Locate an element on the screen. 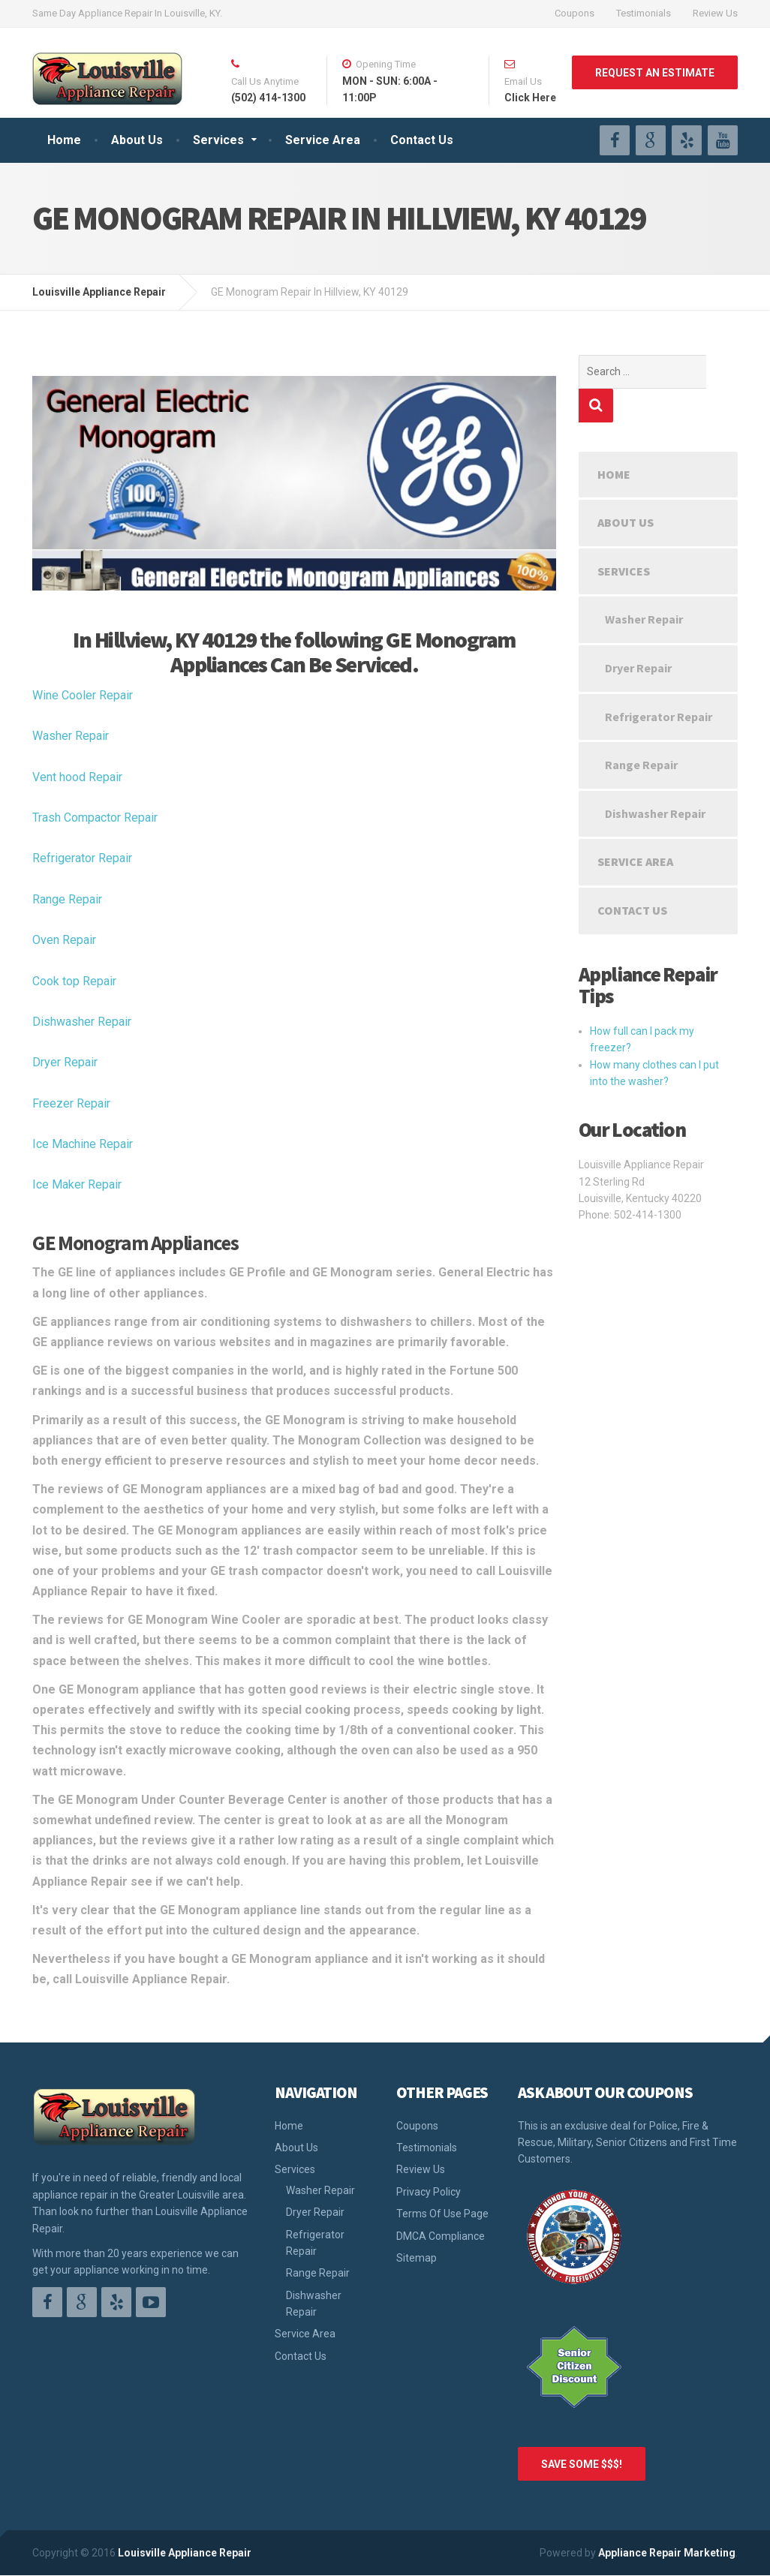  Service Area is located at coordinates (322, 140).